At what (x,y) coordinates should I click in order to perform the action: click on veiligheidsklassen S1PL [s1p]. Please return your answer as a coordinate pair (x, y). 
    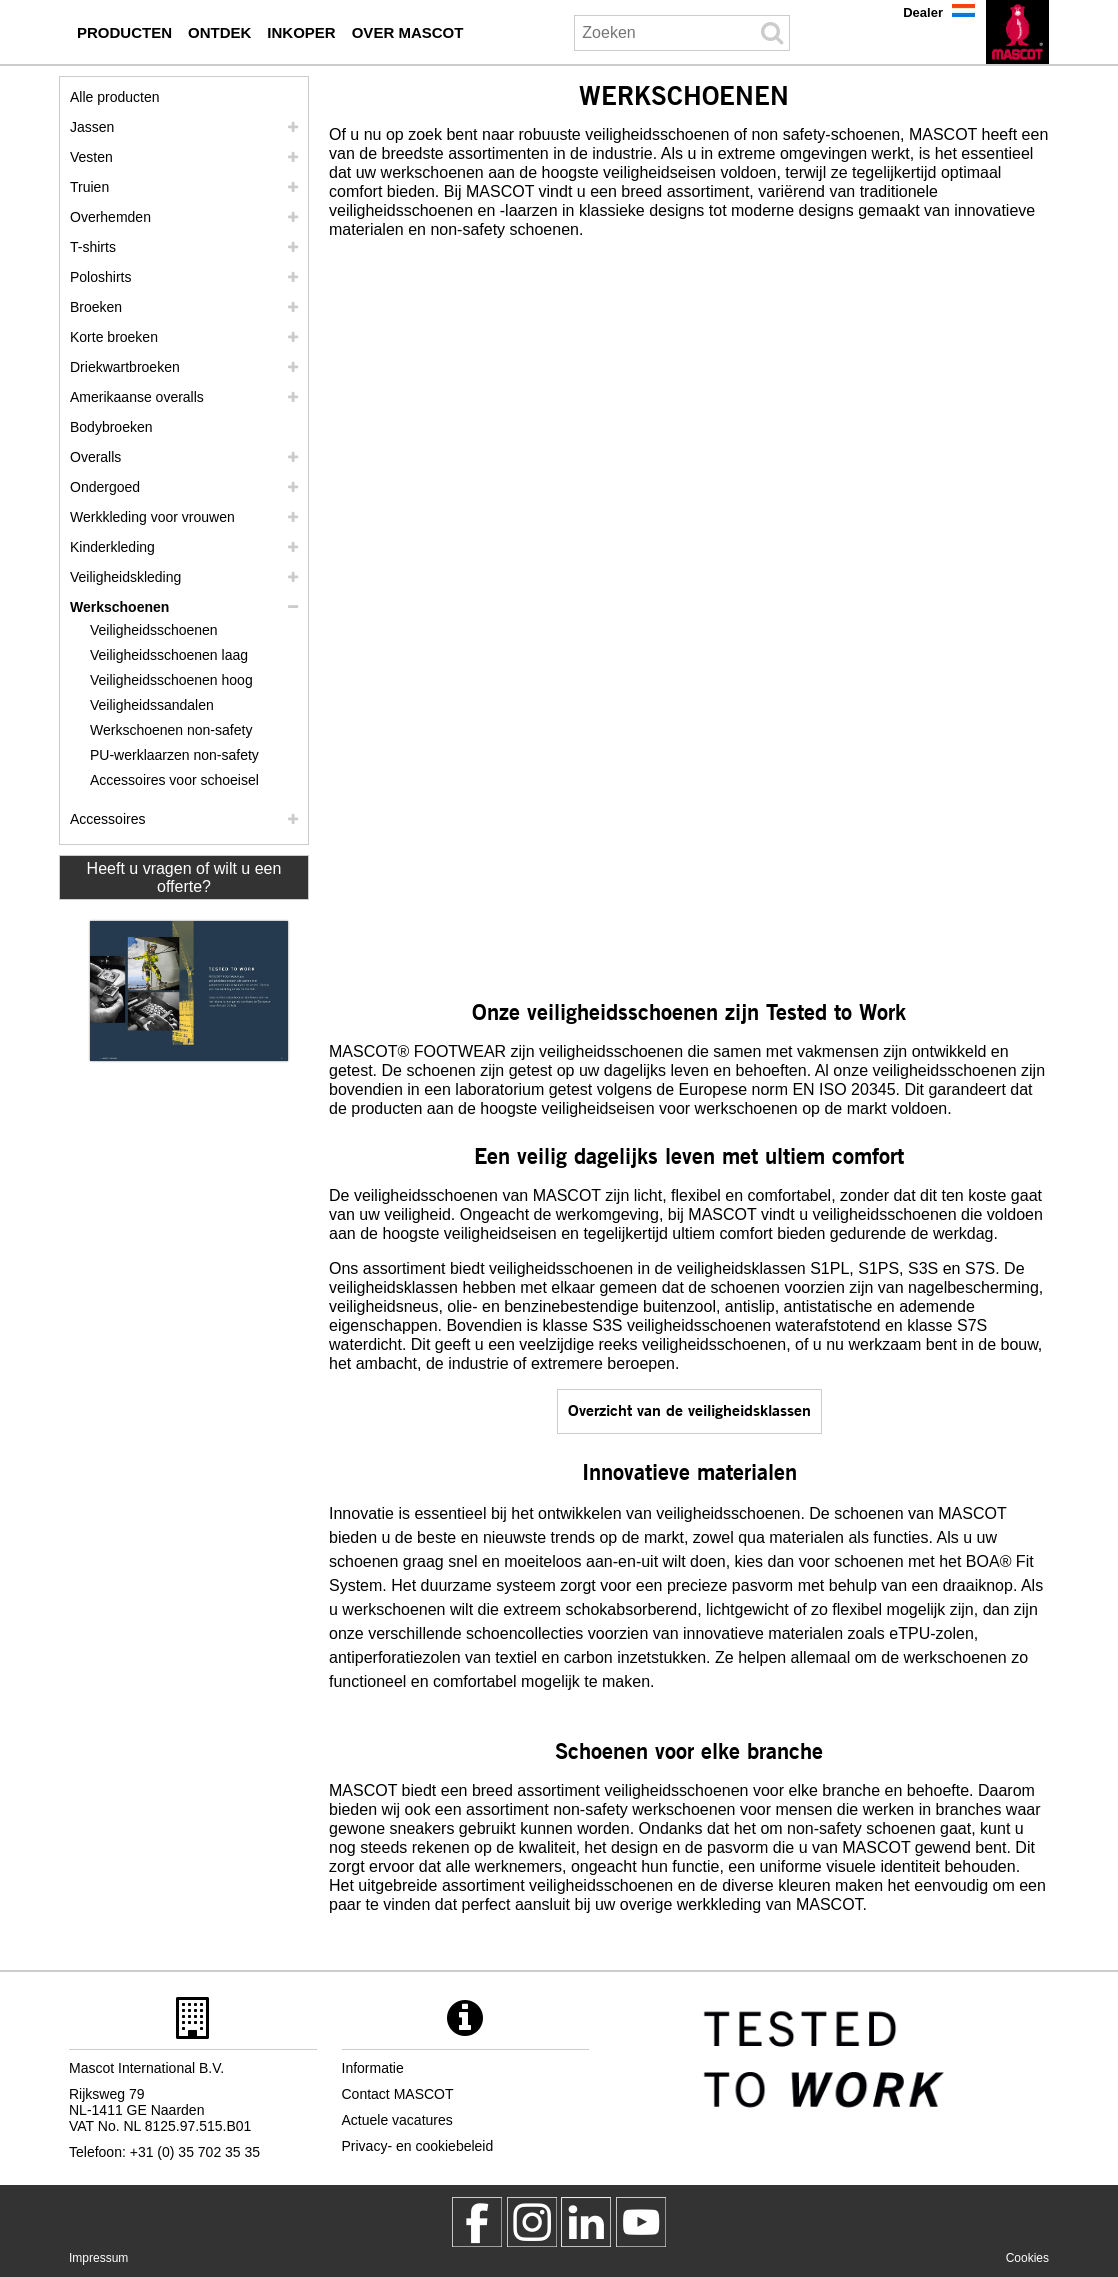
    Looking at the image, I should click on (763, 1268).